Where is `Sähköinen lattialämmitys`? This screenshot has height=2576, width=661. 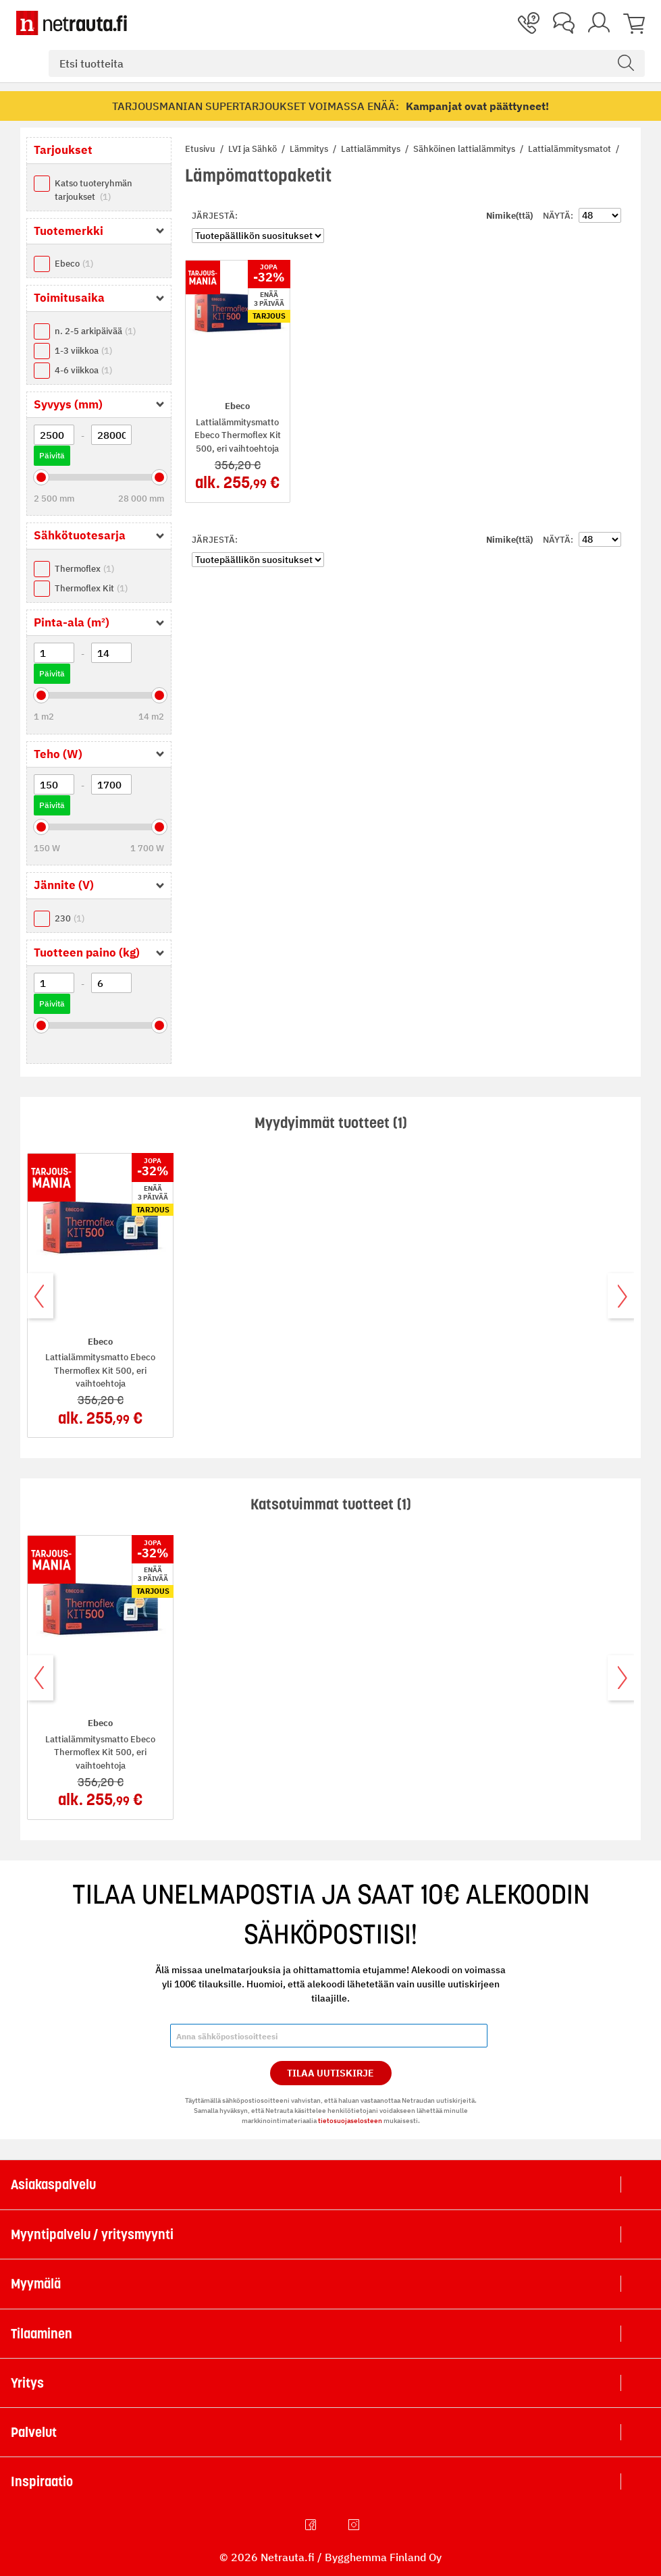
Sähköinen lattialämmitys is located at coordinates (465, 149).